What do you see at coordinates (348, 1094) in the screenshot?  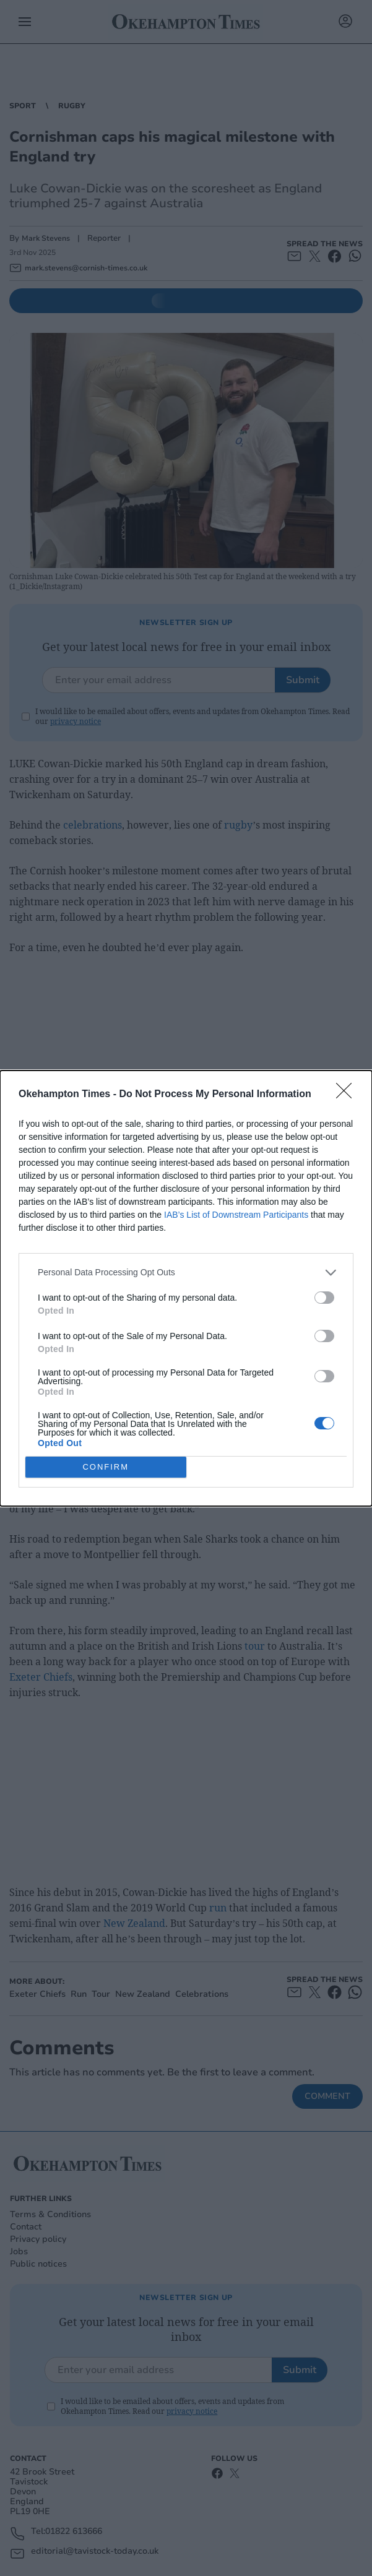 I see `[Close]` at bounding box center [348, 1094].